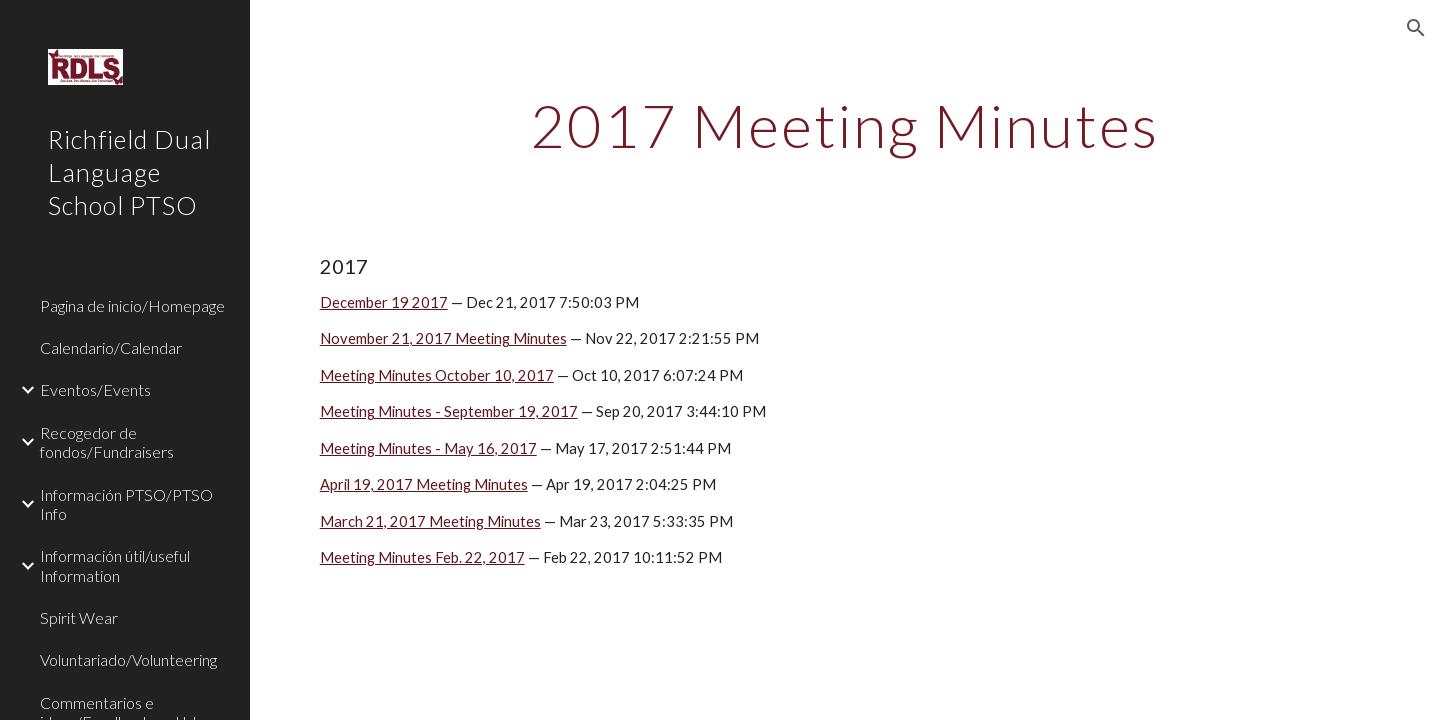 The width and height of the screenshot is (1440, 720). Describe the element at coordinates (443, 338) in the screenshot. I see `November 21, 2017 Meeting Minutes` at that location.